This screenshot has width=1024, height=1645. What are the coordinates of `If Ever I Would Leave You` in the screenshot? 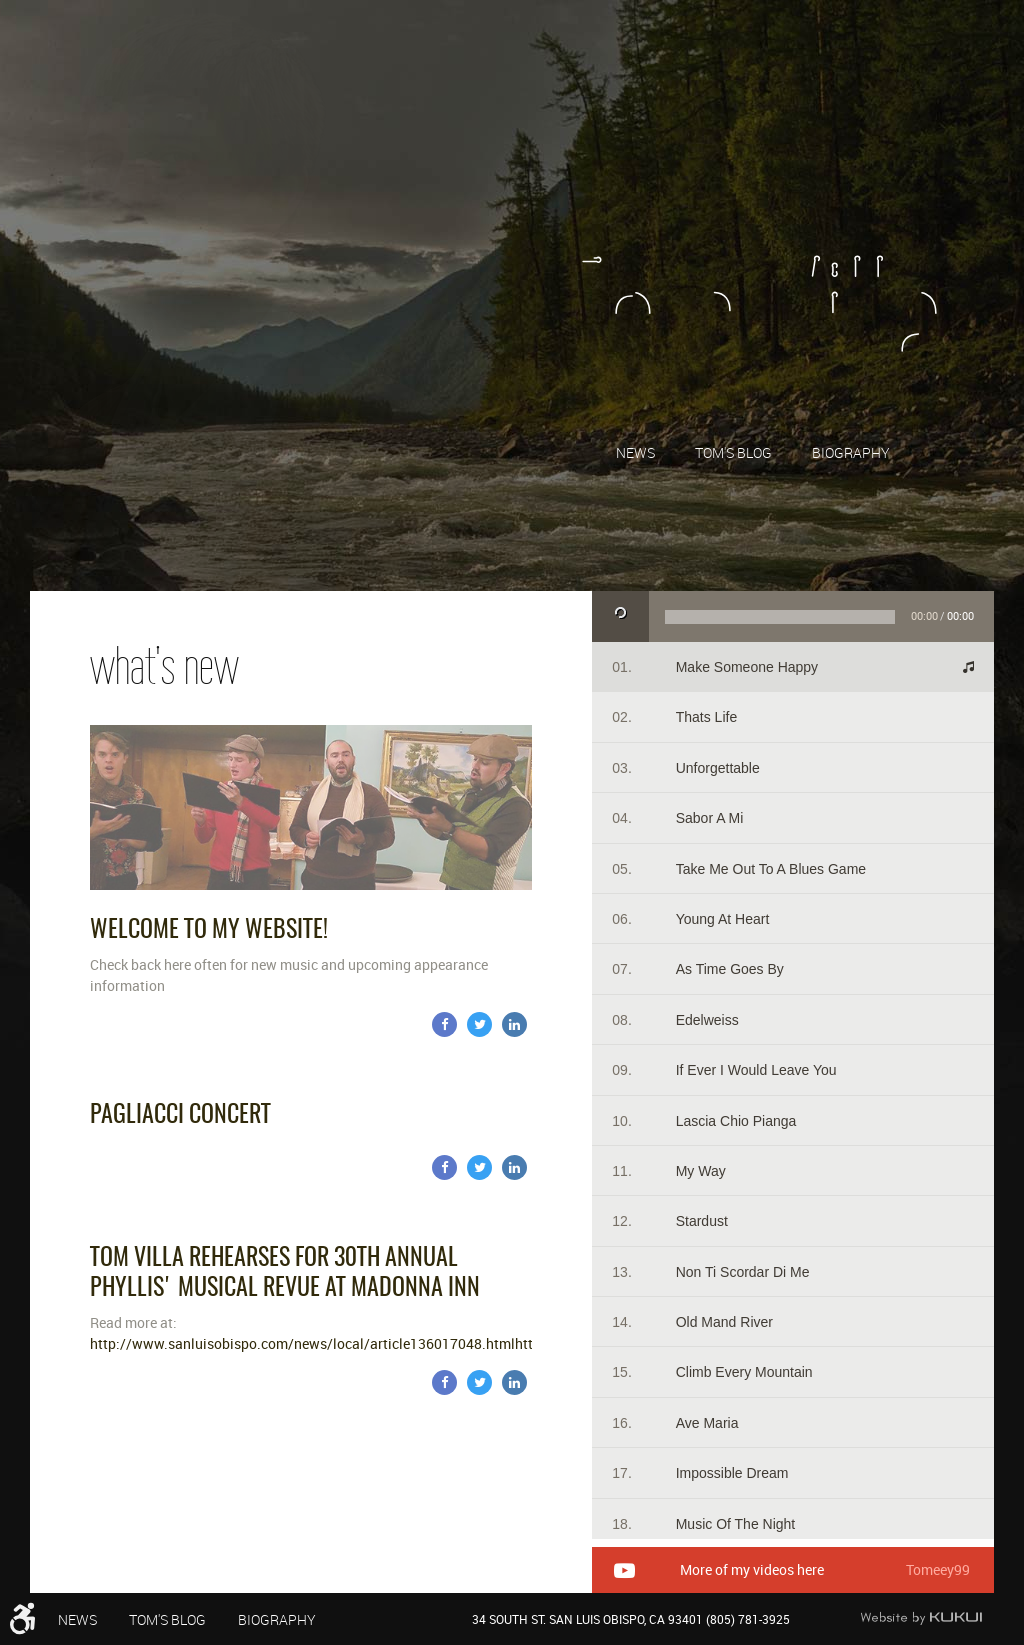 It's located at (756, 1070).